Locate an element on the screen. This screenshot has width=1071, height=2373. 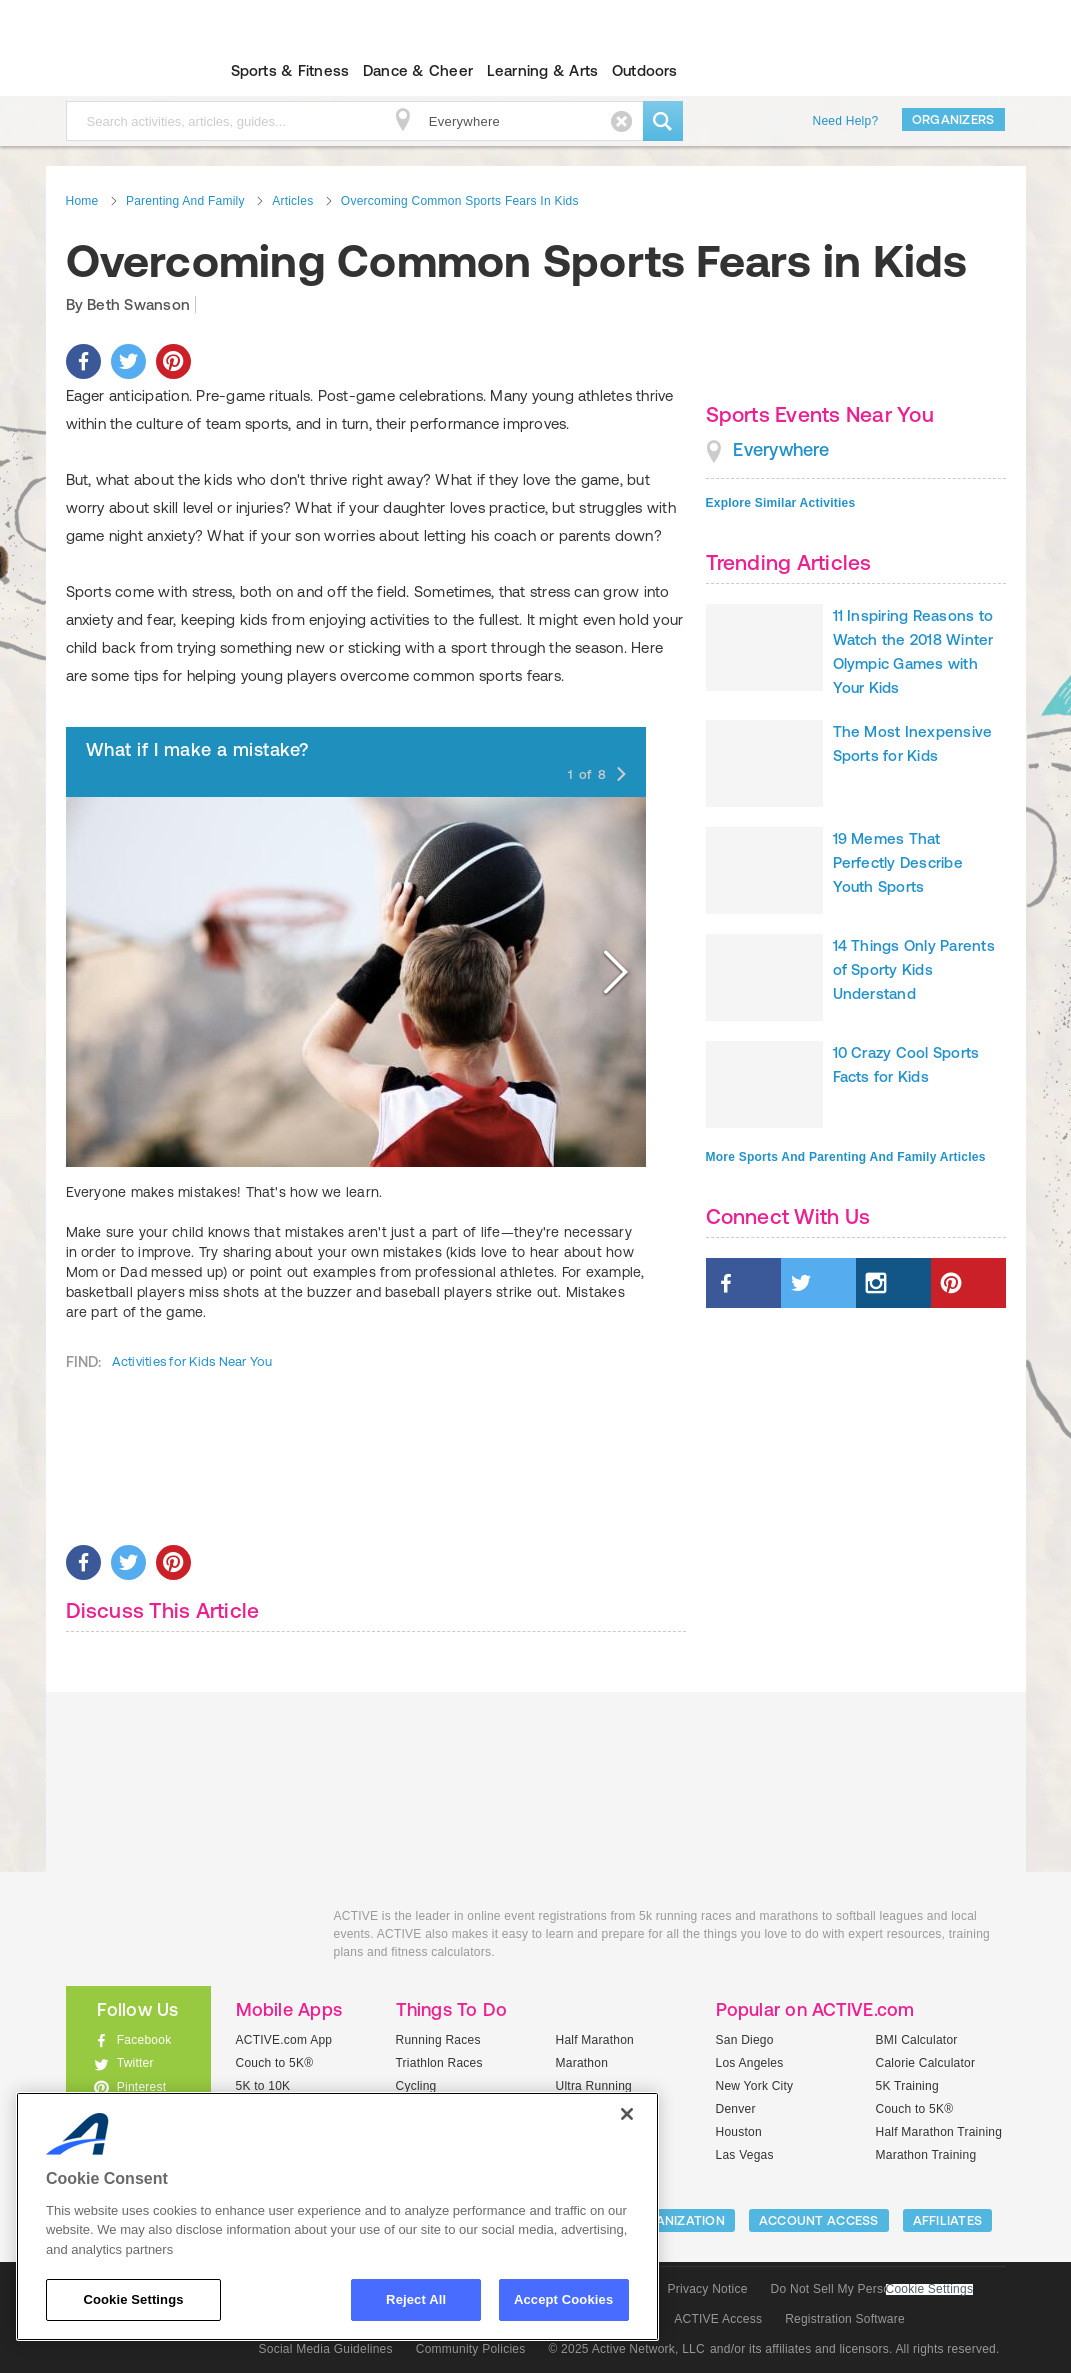
5K to 10K is located at coordinates (263, 2086).